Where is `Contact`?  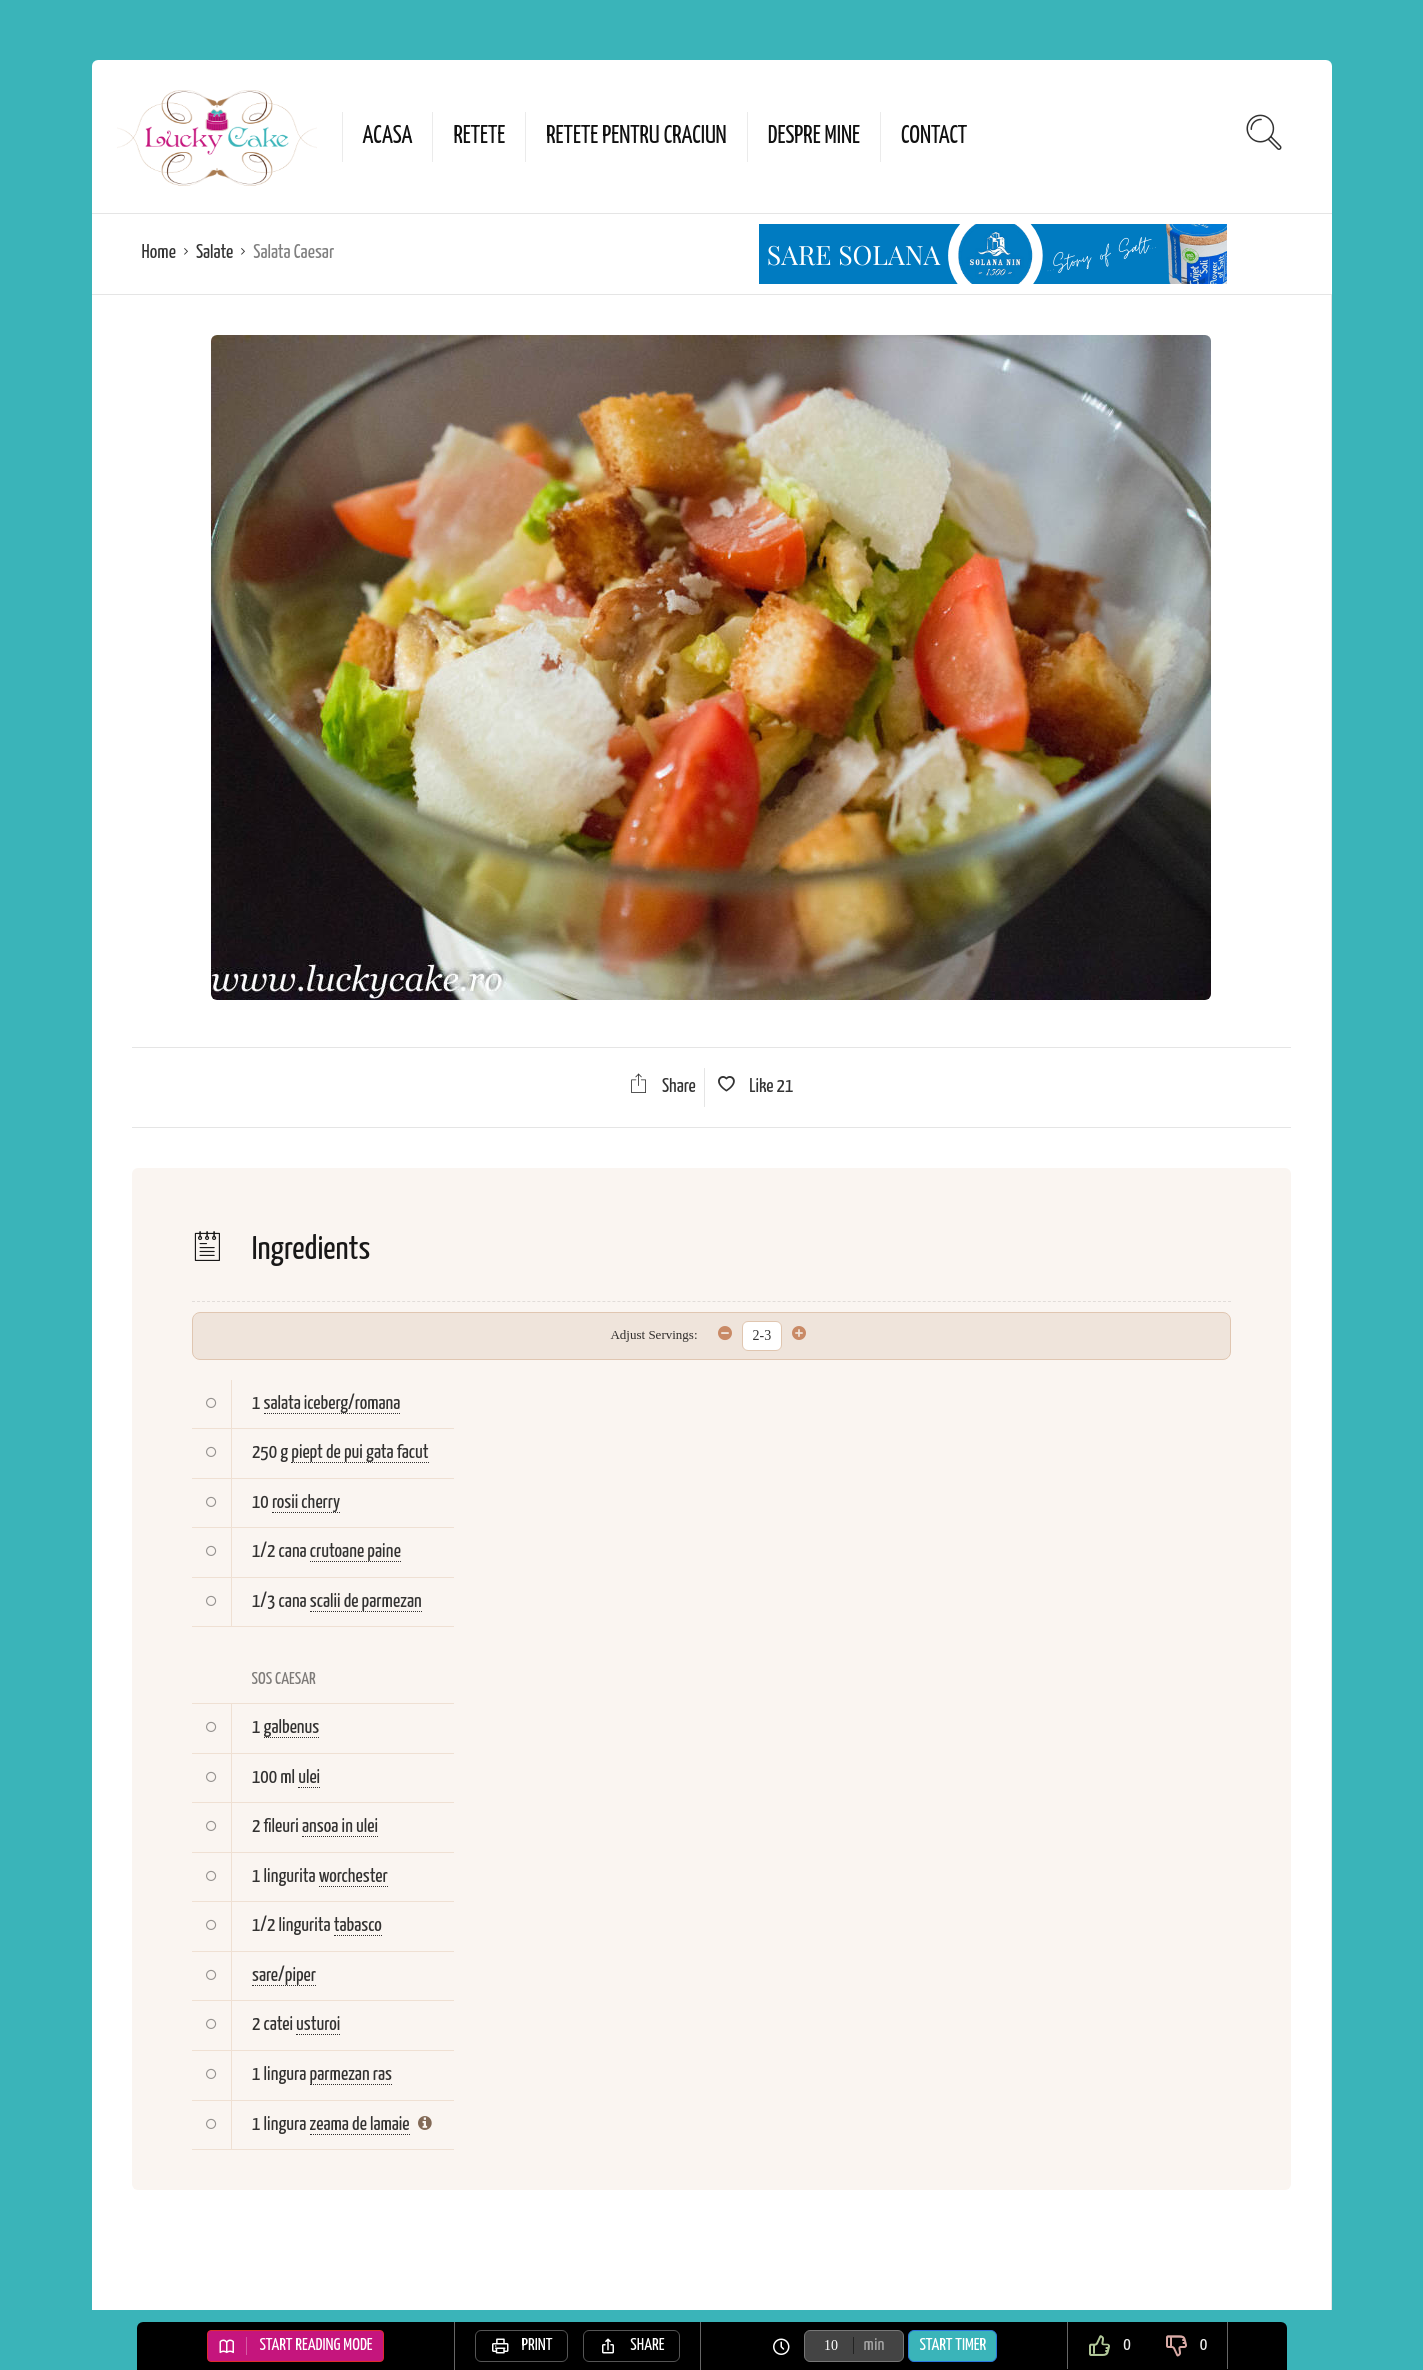
Contact is located at coordinates (934, 136).